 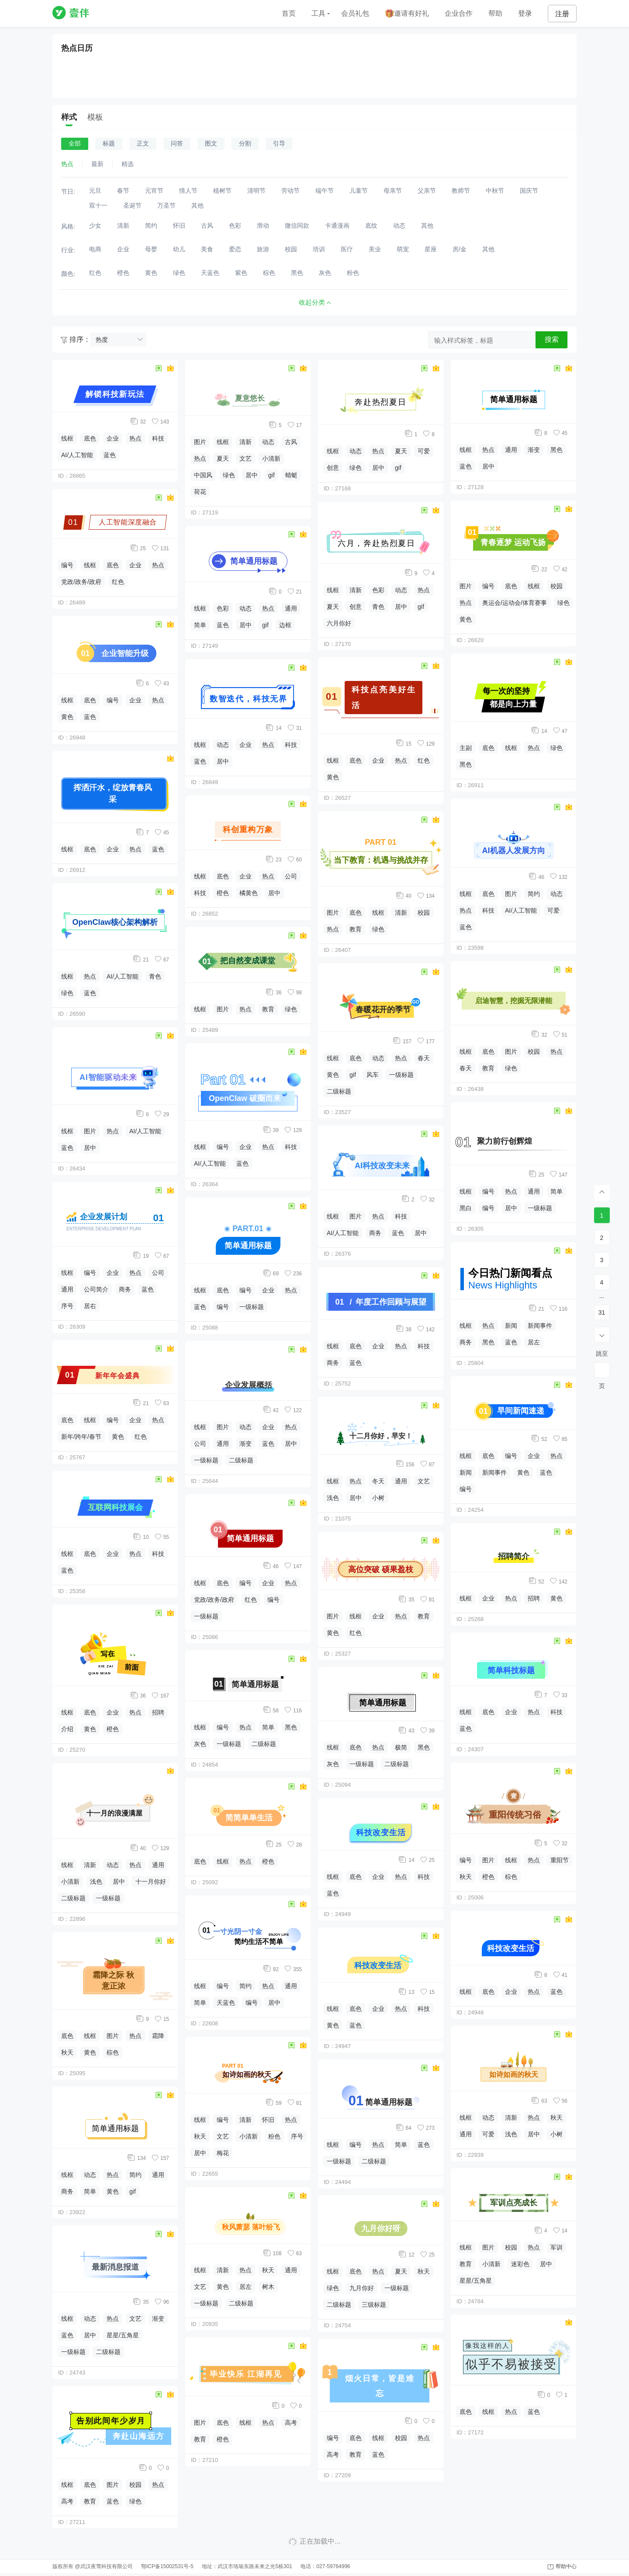 What do you see at coordinates (407, 13) in the screenshot?
I see `邀请有好礼` at bounding box center [407, 13].